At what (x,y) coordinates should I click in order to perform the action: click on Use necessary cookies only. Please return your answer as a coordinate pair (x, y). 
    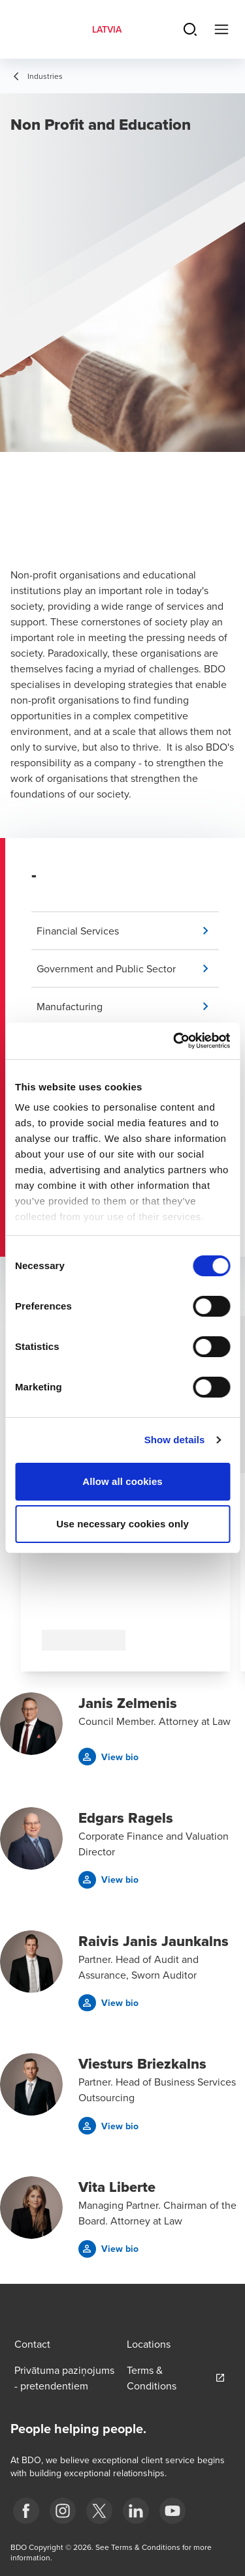
    Looking at the image, I should click on (122, 1523).